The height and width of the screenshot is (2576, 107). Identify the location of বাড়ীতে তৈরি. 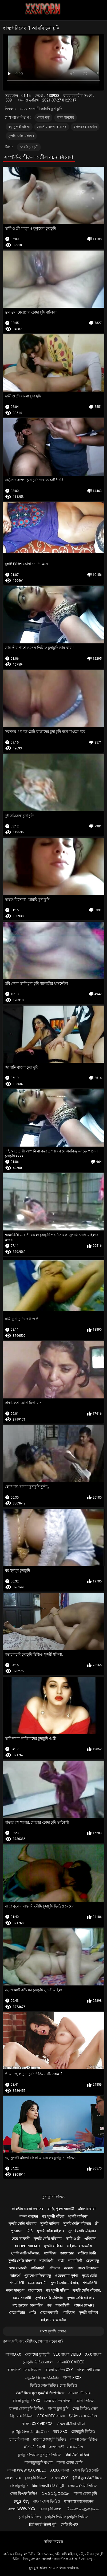
(87, 2253).